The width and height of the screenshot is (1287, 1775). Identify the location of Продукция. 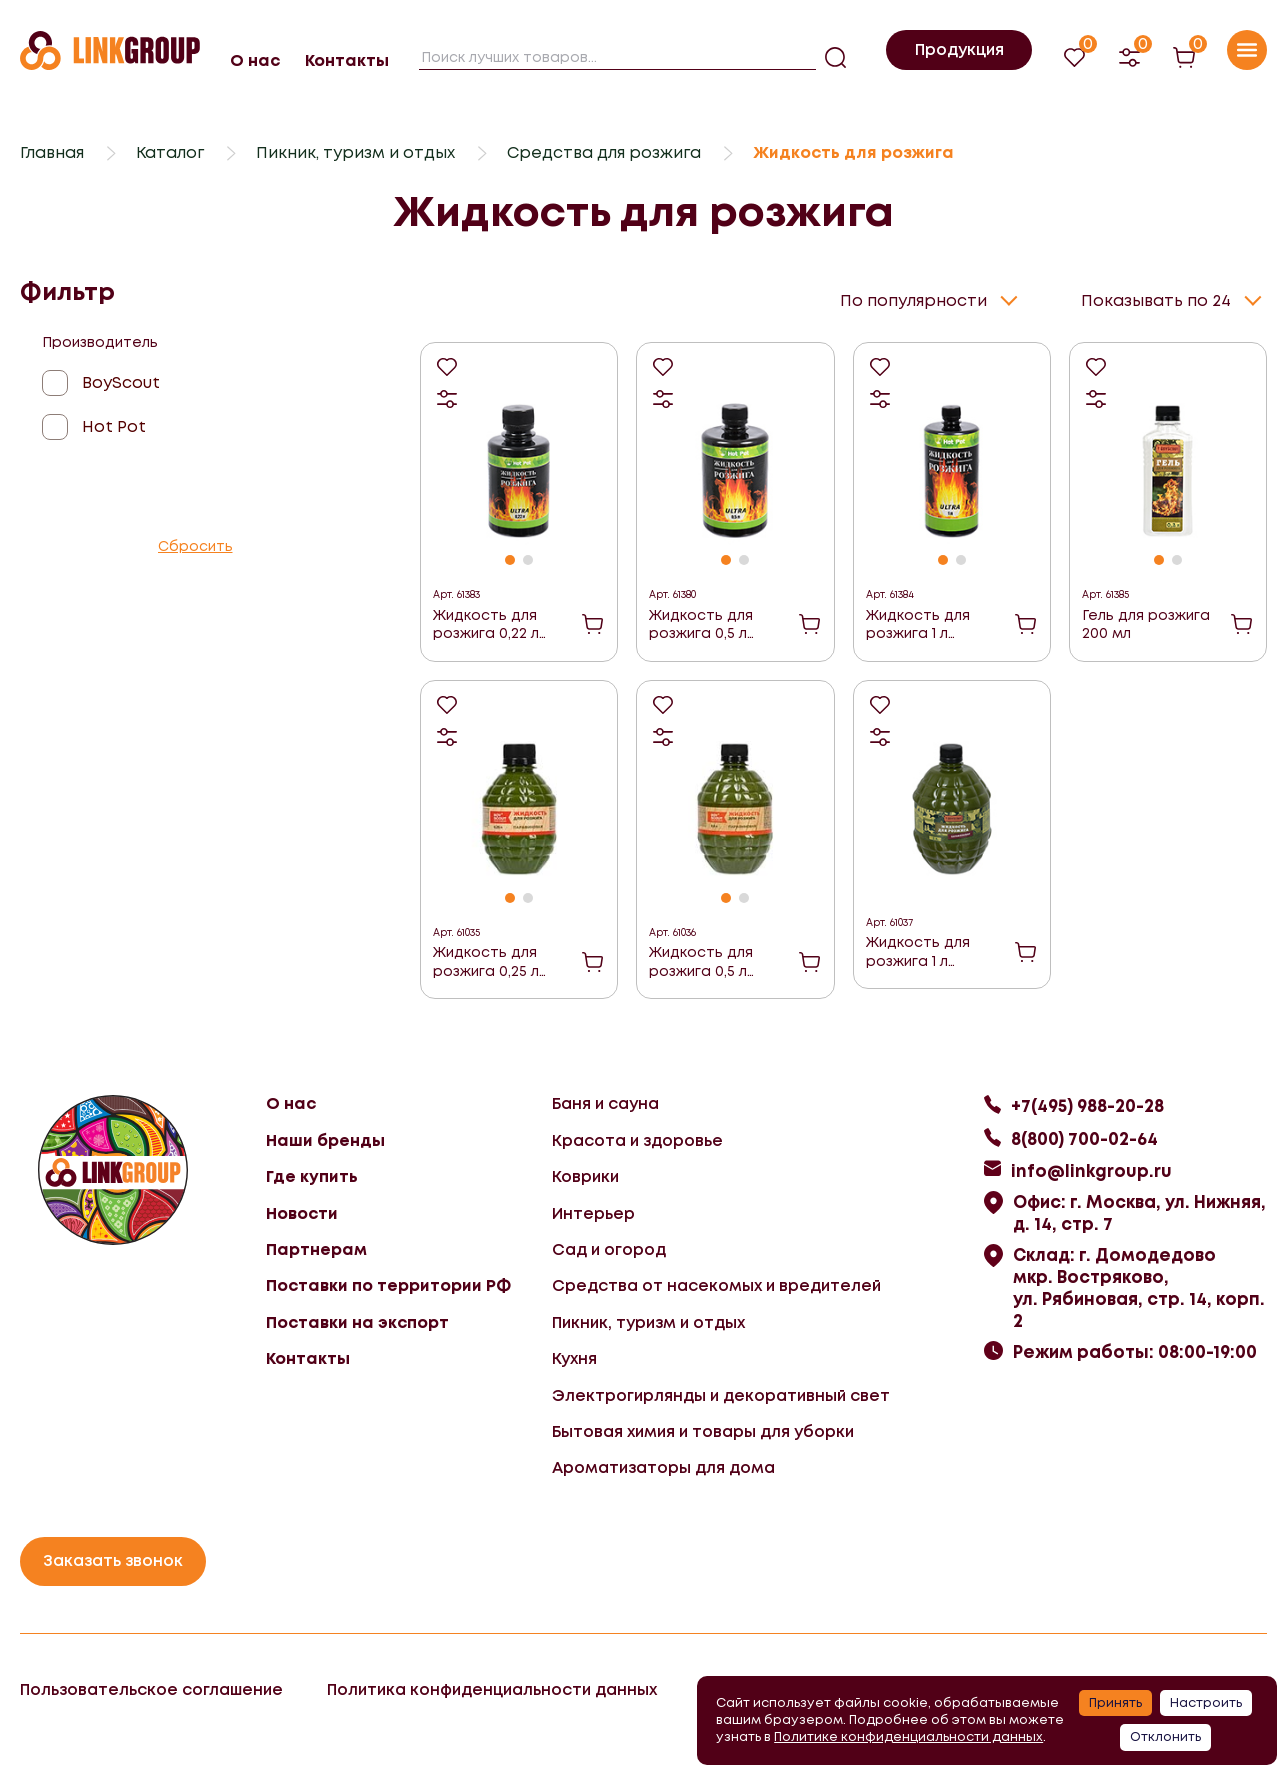
(959, 49).